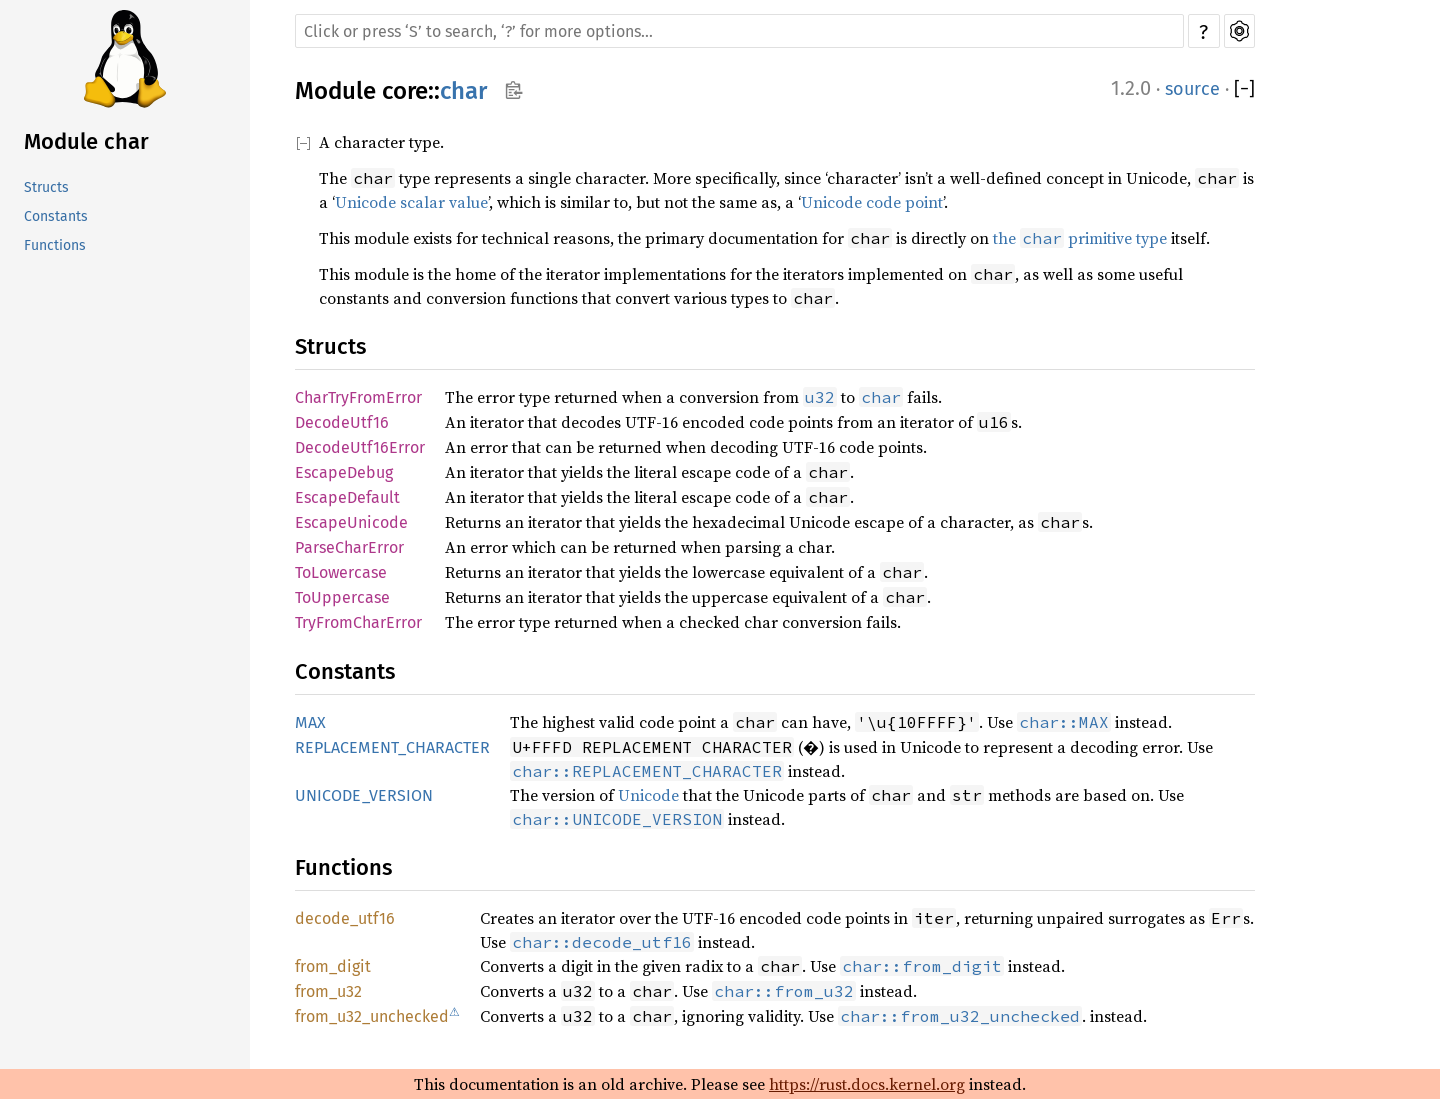 Image resolution: width=1440 pixels, height=1099 pixels. What do you see at coordinates (867, 1084) in the screenshot?
I see `https://rust.docs.kernel.org` at bounding box center [867, 1084].